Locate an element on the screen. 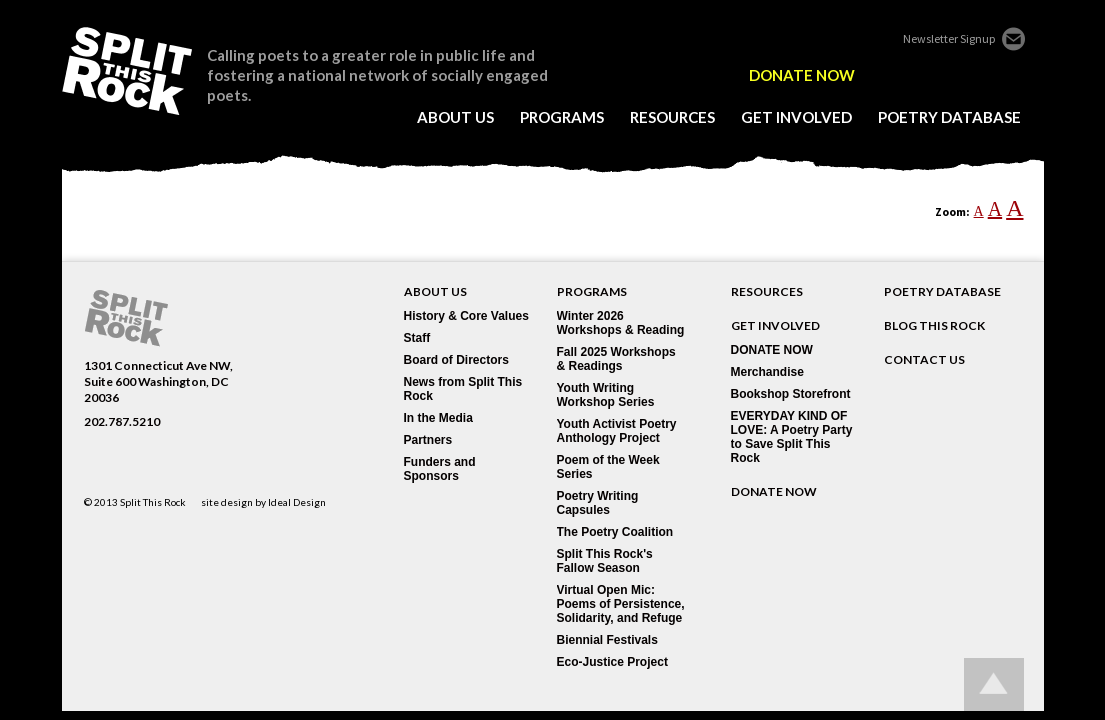  Winter 2026 Workshops & Reading is located at coordinates (621, 323).